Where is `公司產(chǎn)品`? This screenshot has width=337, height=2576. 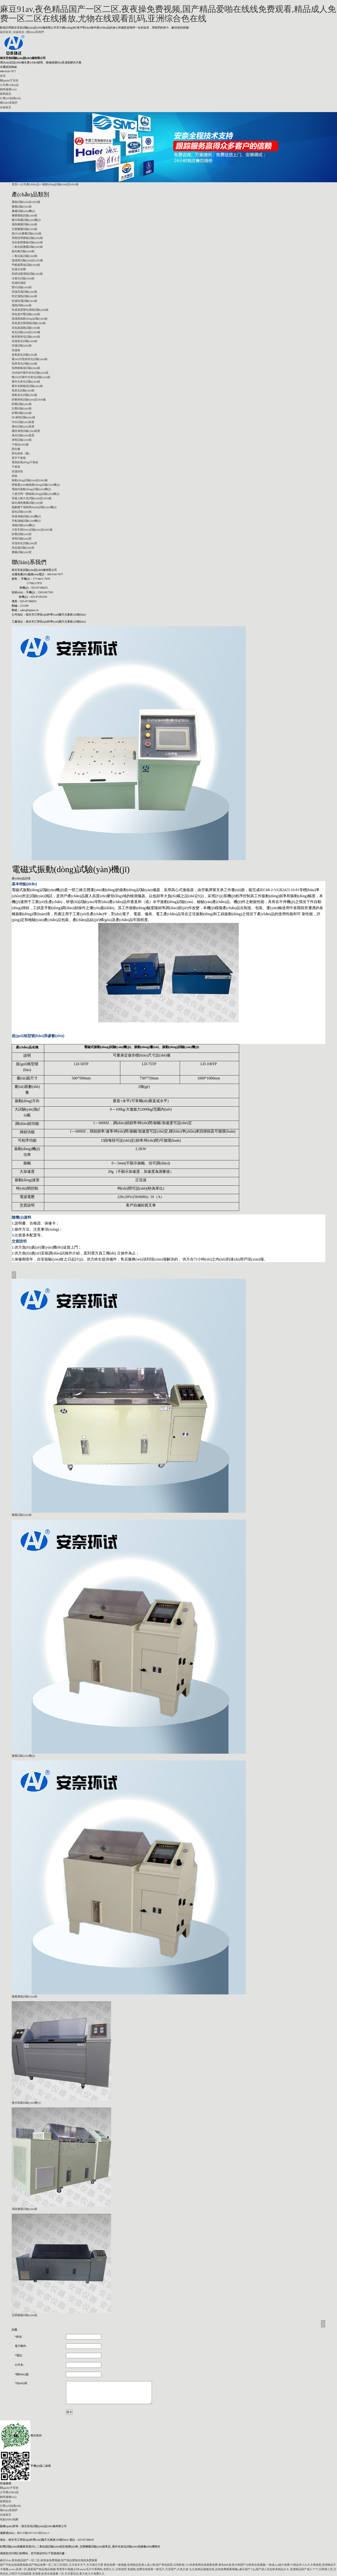 公司產(chǎn)品 is located at coordinates (9, 85).